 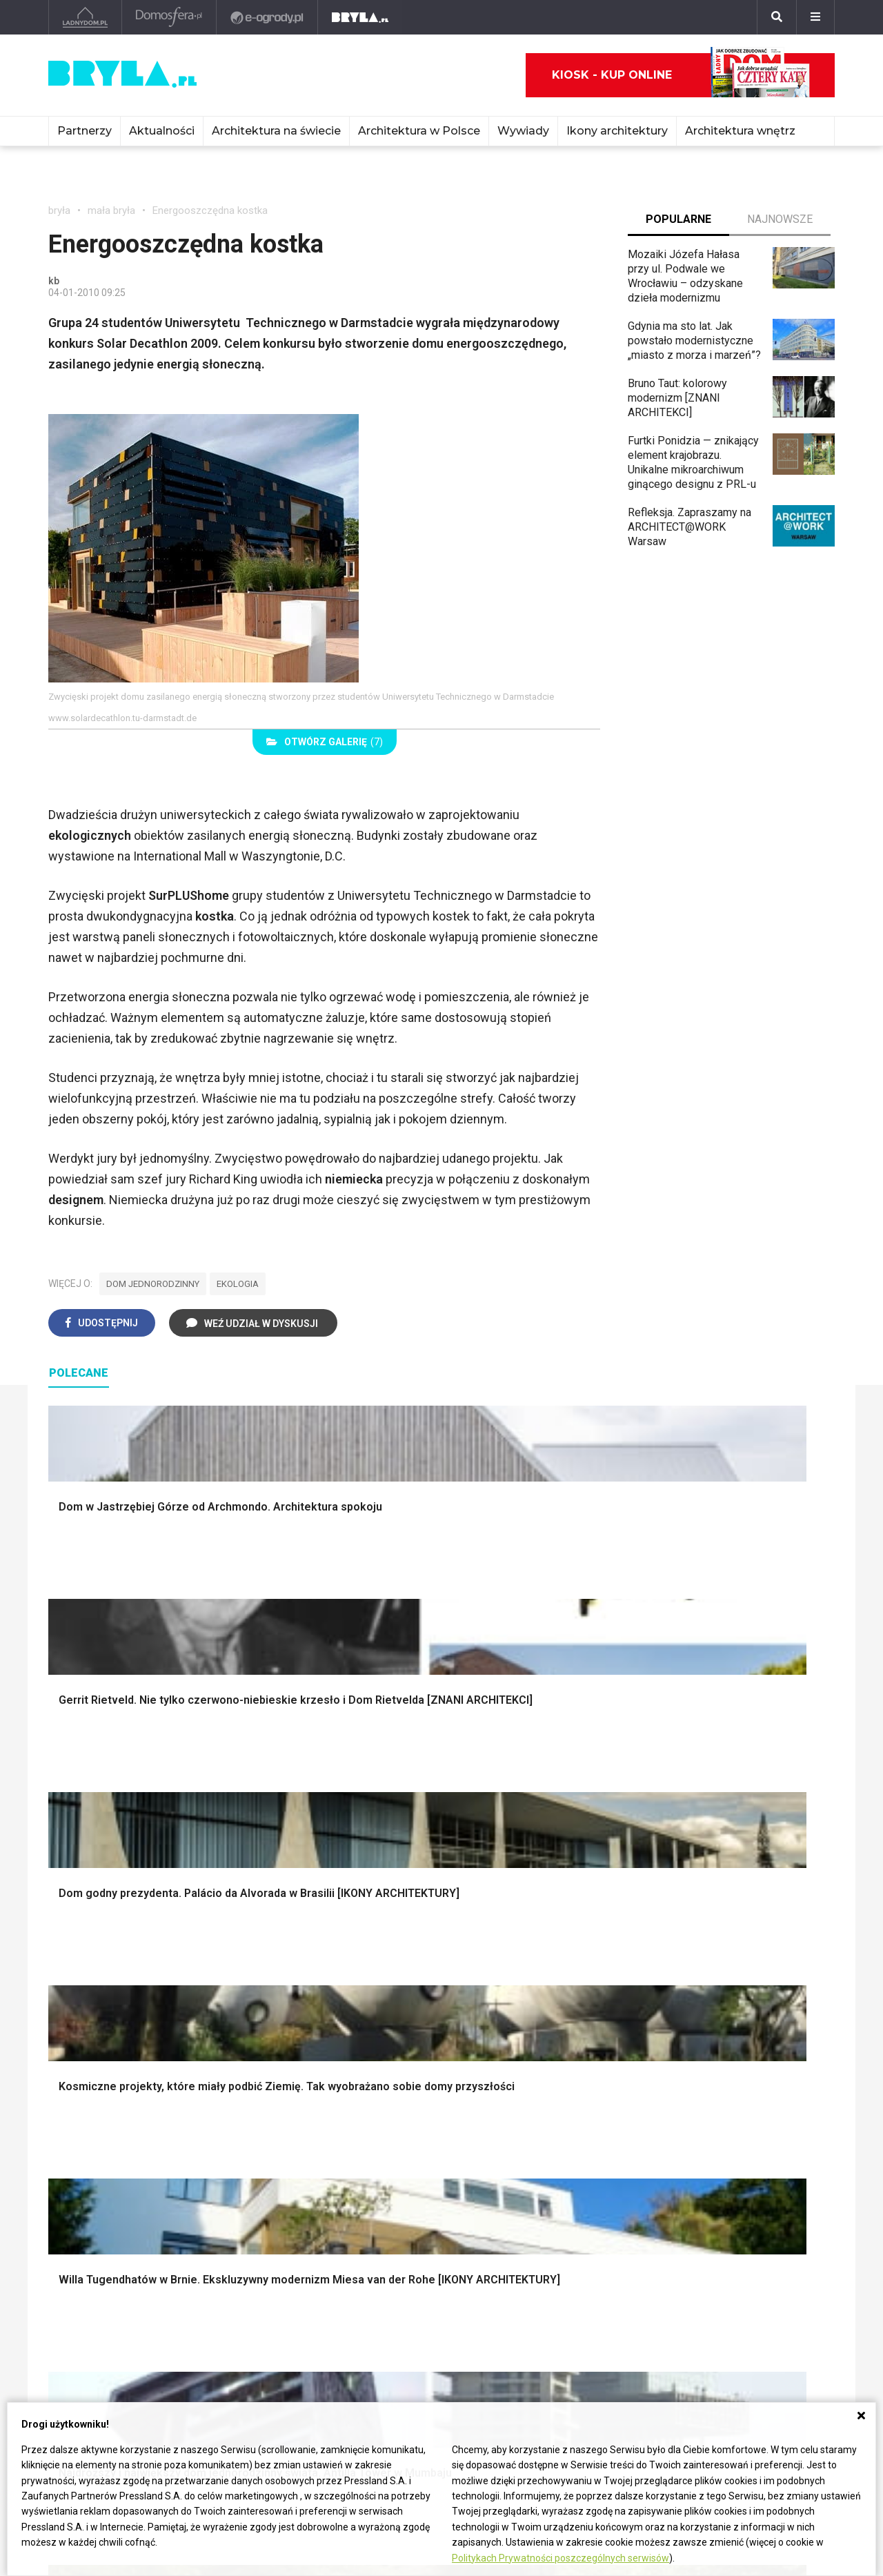 What do you see at coordinates (267, 17) in the screenshot?
I see `[e-ogrody.pl]` at bounding box center [267, 17].